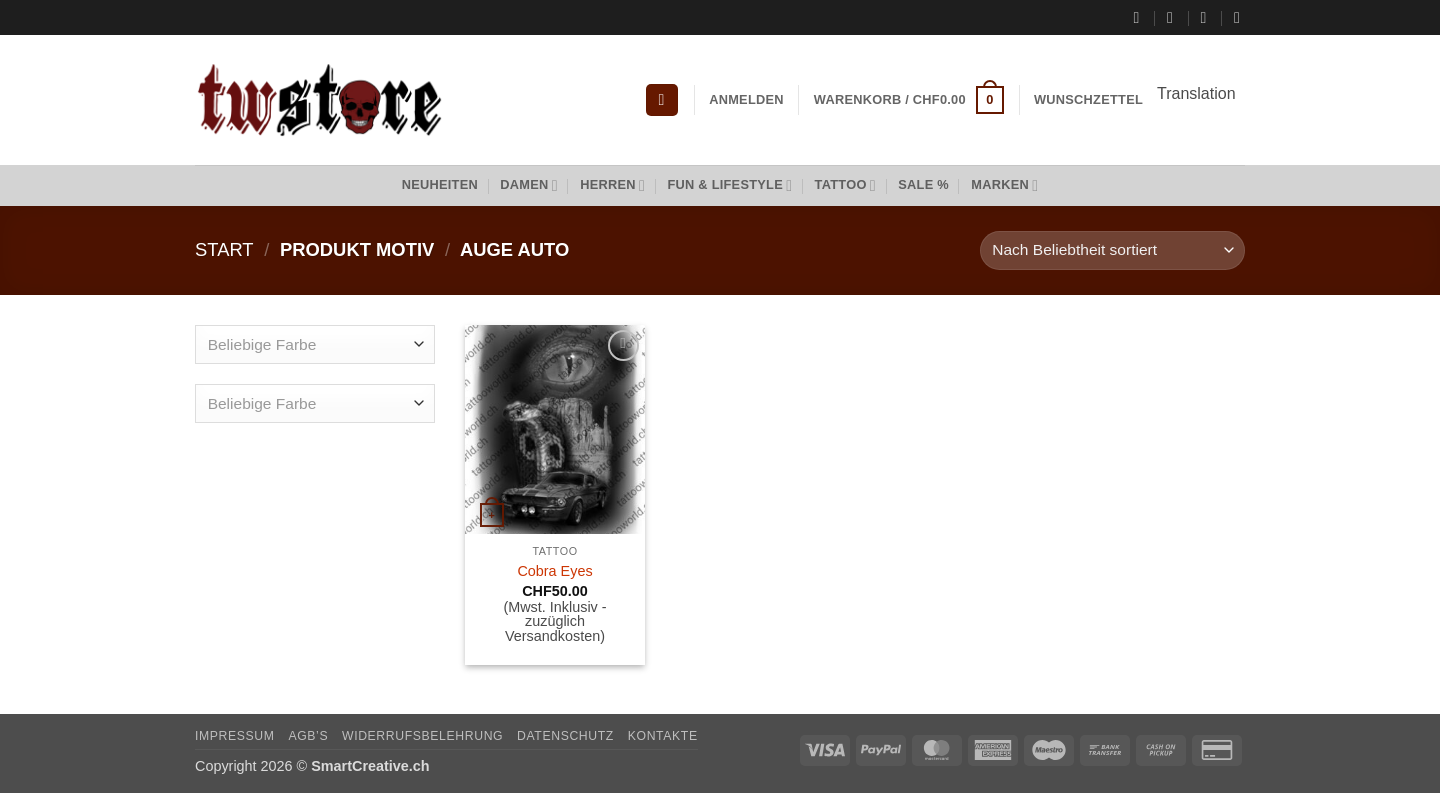 Image resolution: width=1440 pixels, height=793 pixels. Describe the element at coordinates (612, 185) in the screenshot. I see `Herren` at that location.